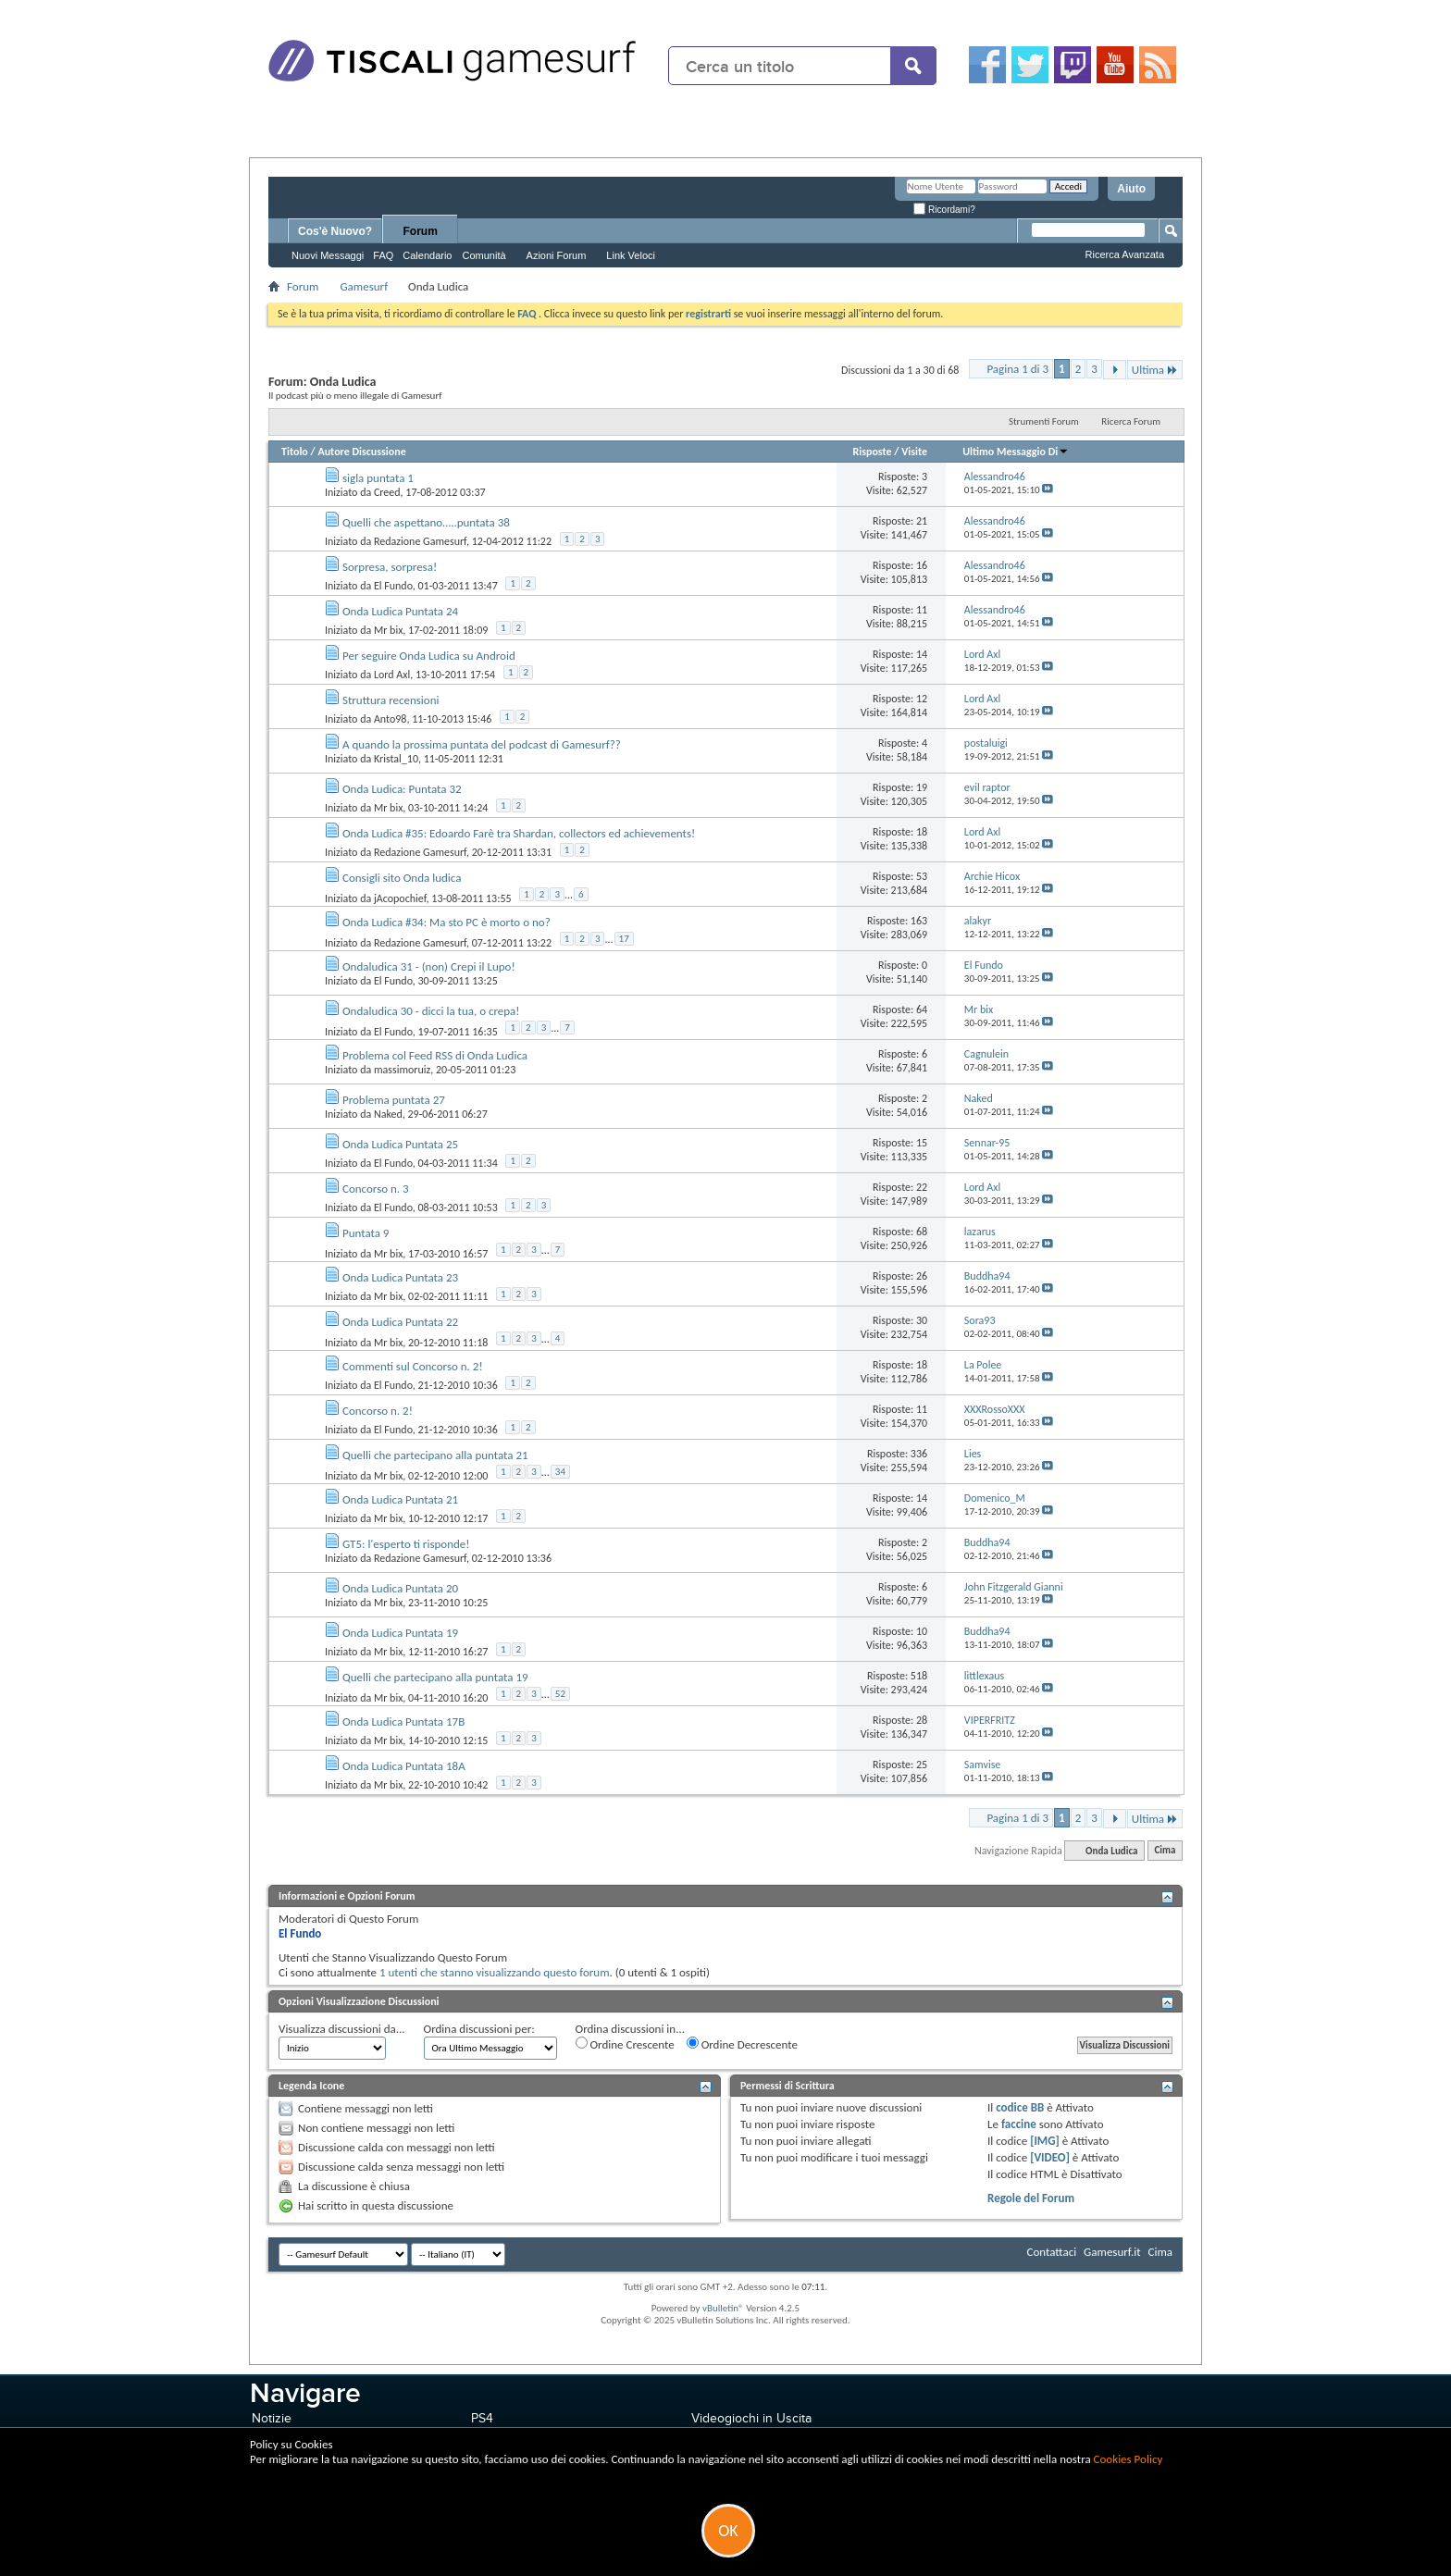 This screenshot has width=1451, height=2576. What do you see at coordinates (428, 656) in the screenshot?
I see `Per seguire Onda Ludica su Android` at bounding box center [428, 656].